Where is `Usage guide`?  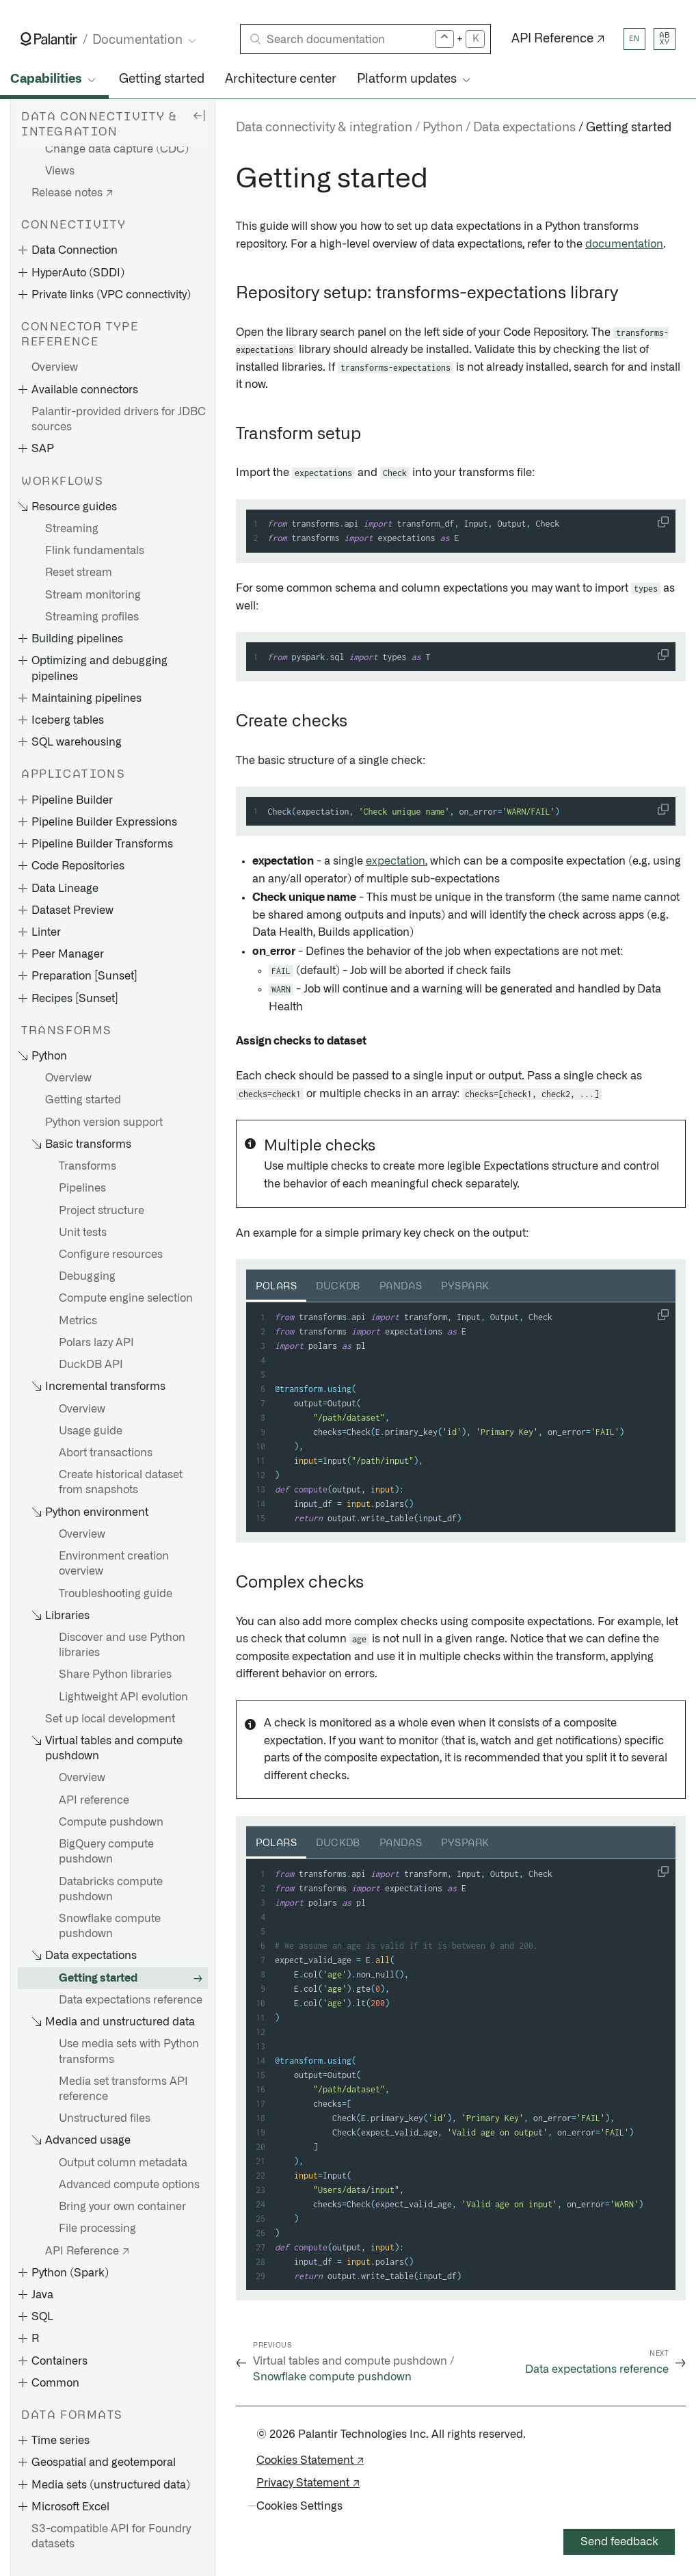 Usage guide is located at coordinates (90, 1430).